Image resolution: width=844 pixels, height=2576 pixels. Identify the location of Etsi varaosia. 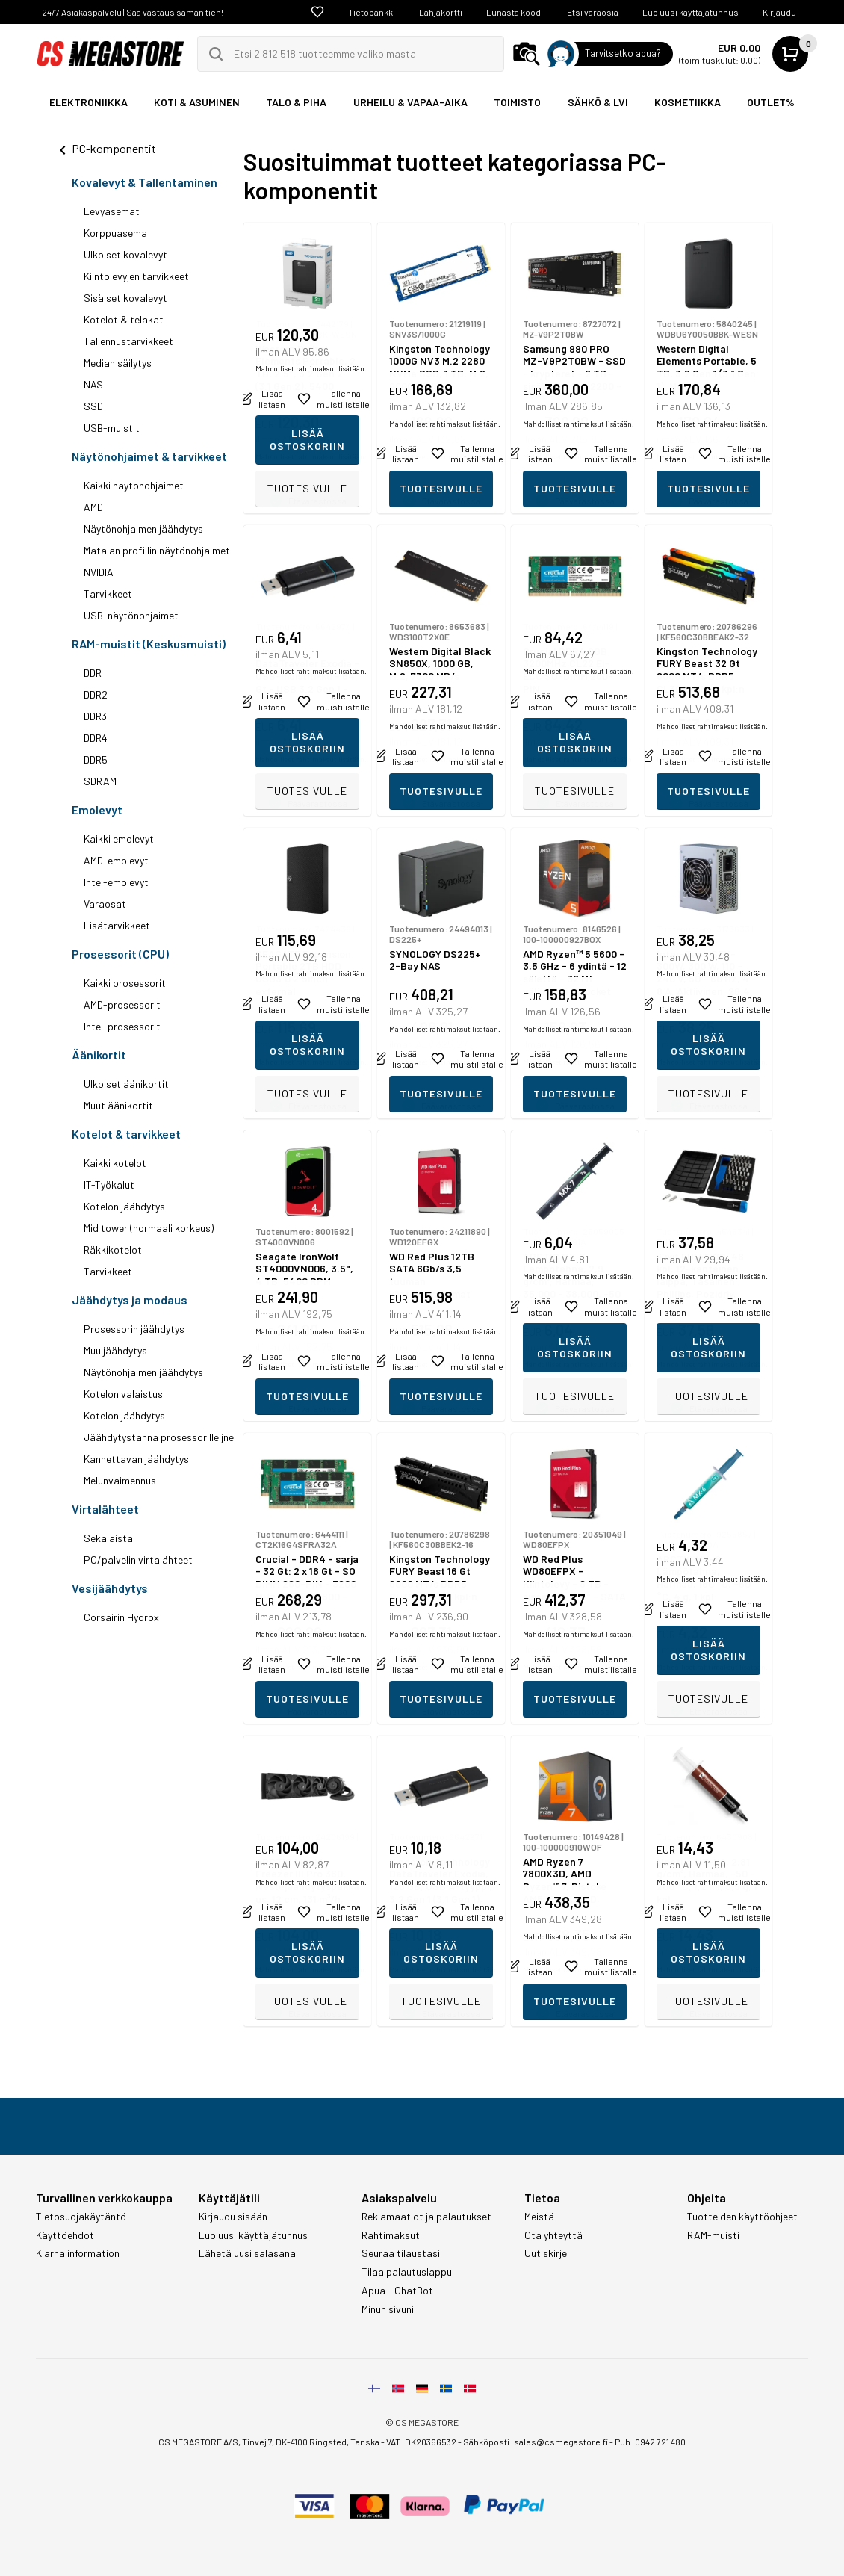
(592, 12).